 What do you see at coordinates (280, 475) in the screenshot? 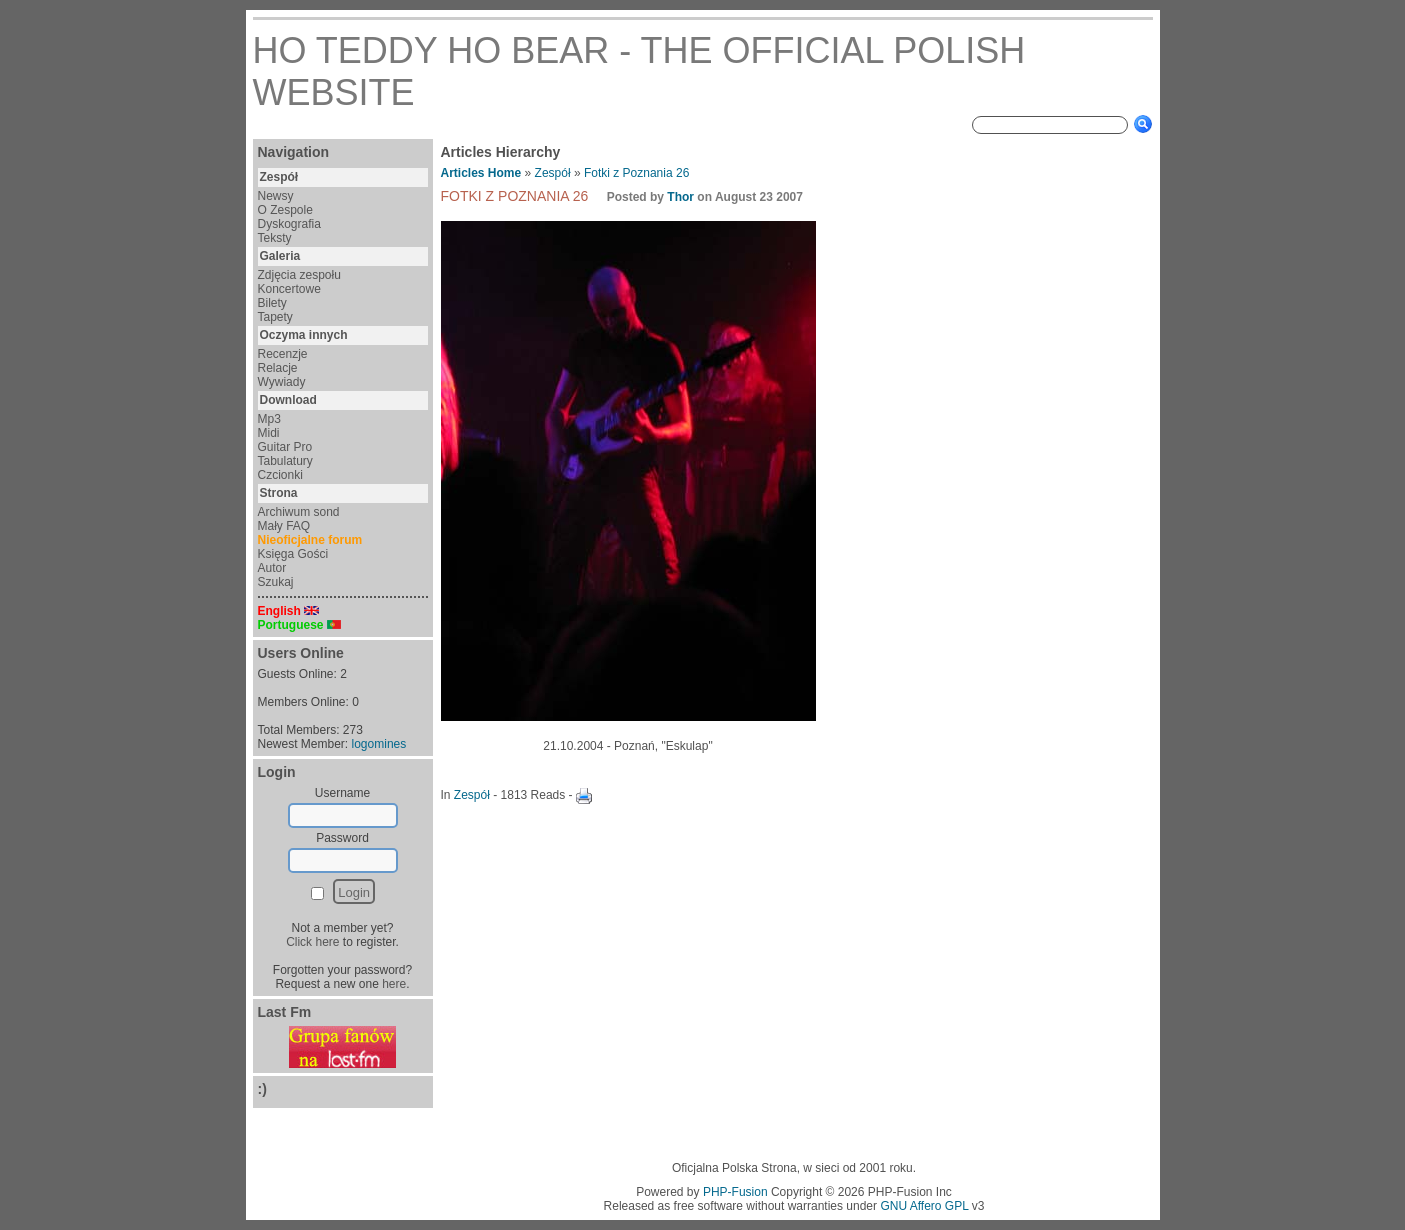
I see `Czcionki` at bounding box center [280, 475].